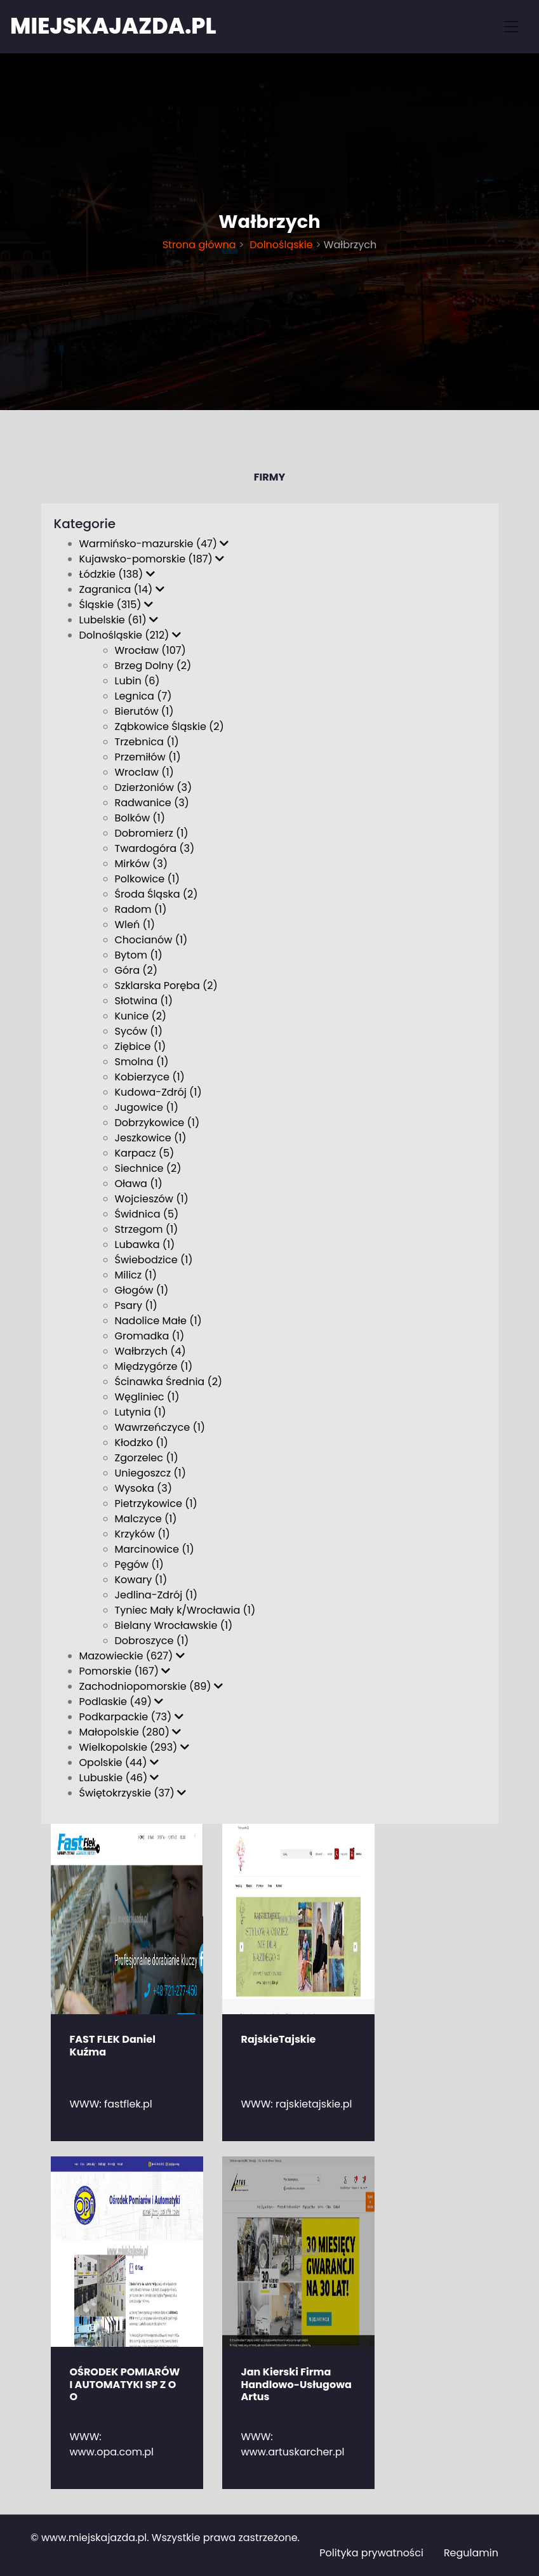 The height and width of the screenshot is (2576, 539). What do you see at coordinates (151, 940) in the screenshot?
I see `Chocianów` at bounding box center [151, 940].